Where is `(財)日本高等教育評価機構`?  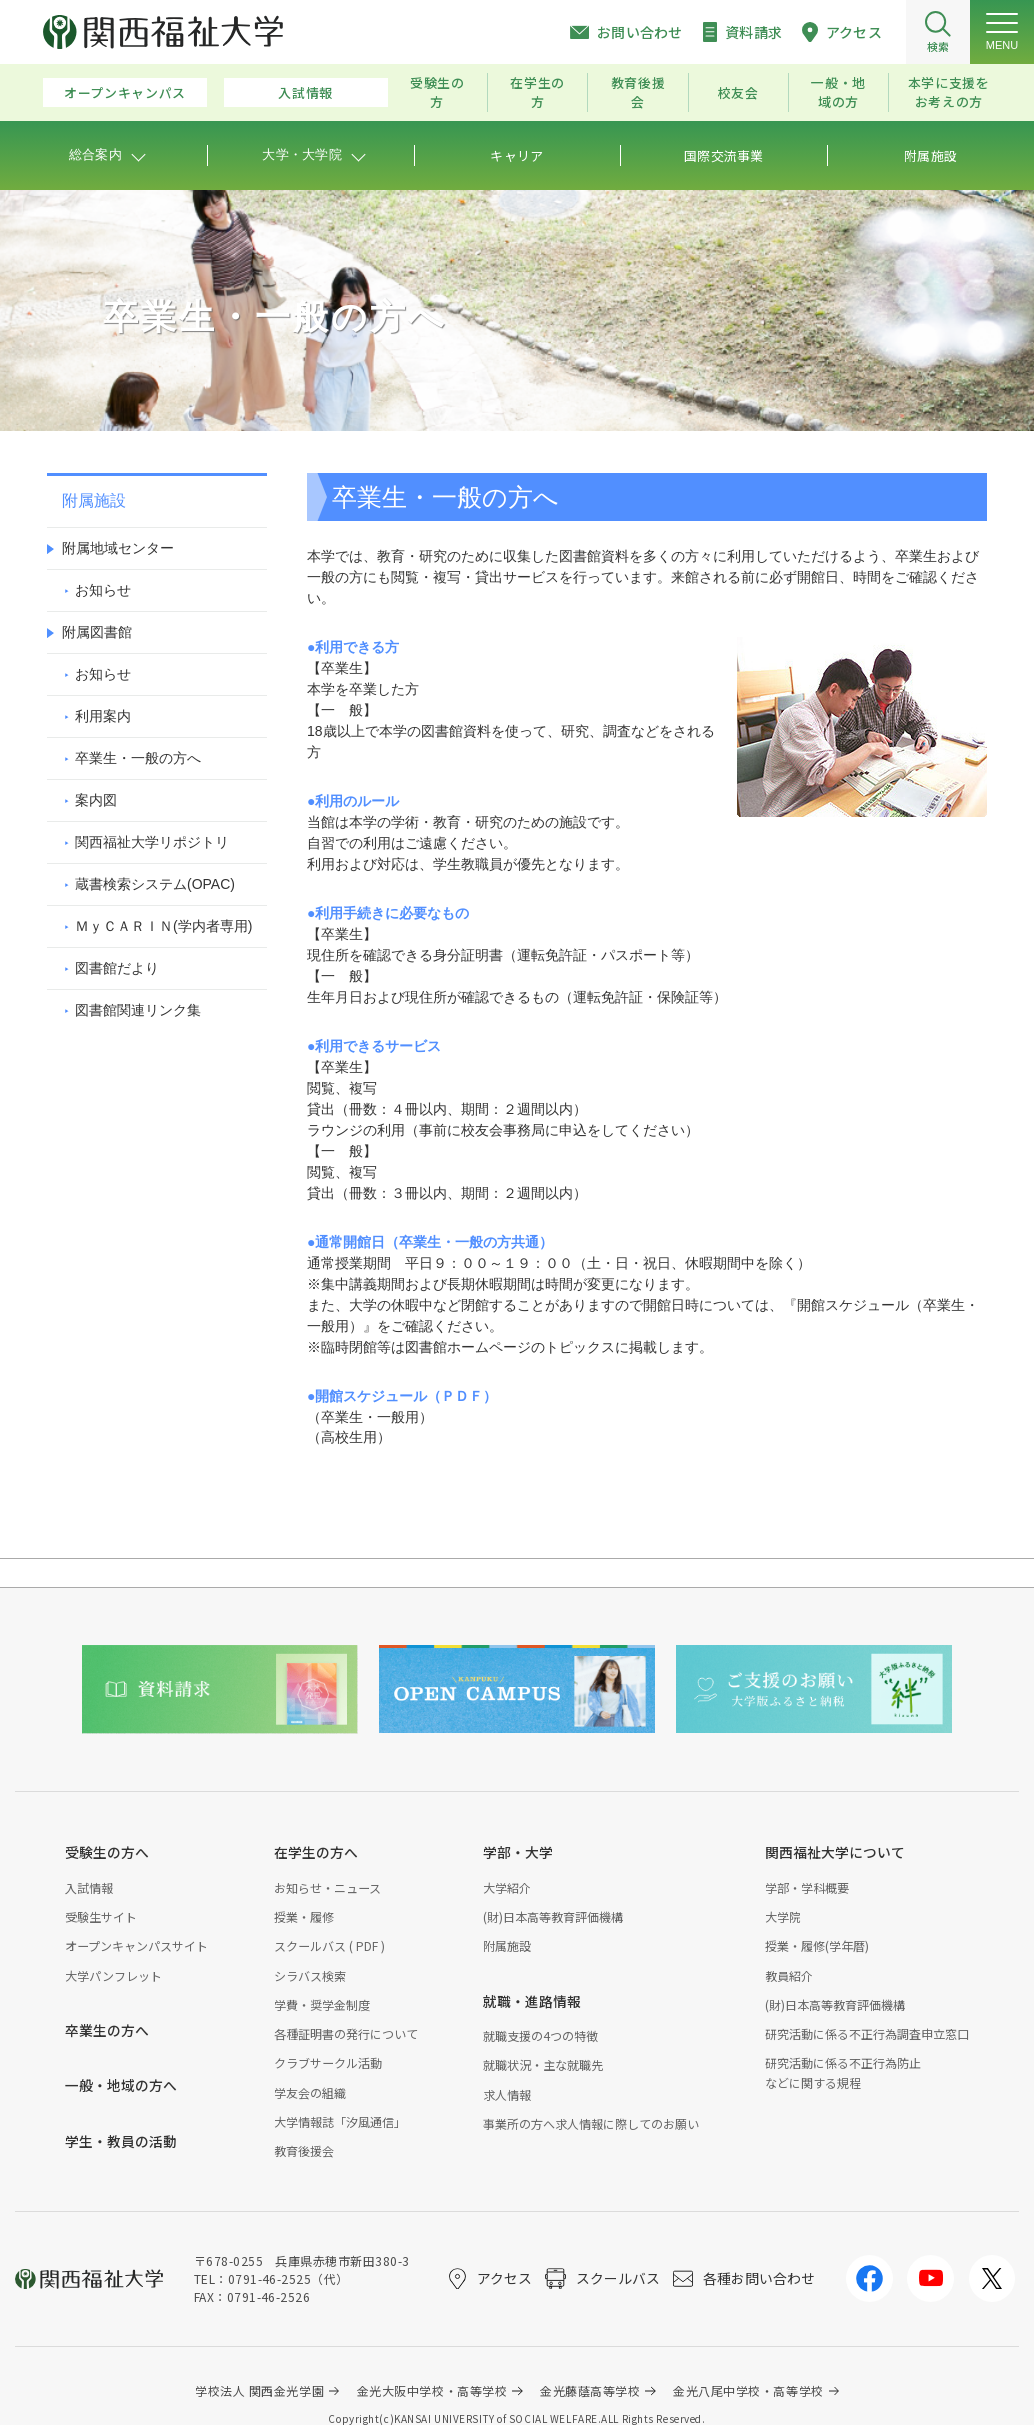
(財)日本高等教育評価機構 is located at coordinates (553, 1916).